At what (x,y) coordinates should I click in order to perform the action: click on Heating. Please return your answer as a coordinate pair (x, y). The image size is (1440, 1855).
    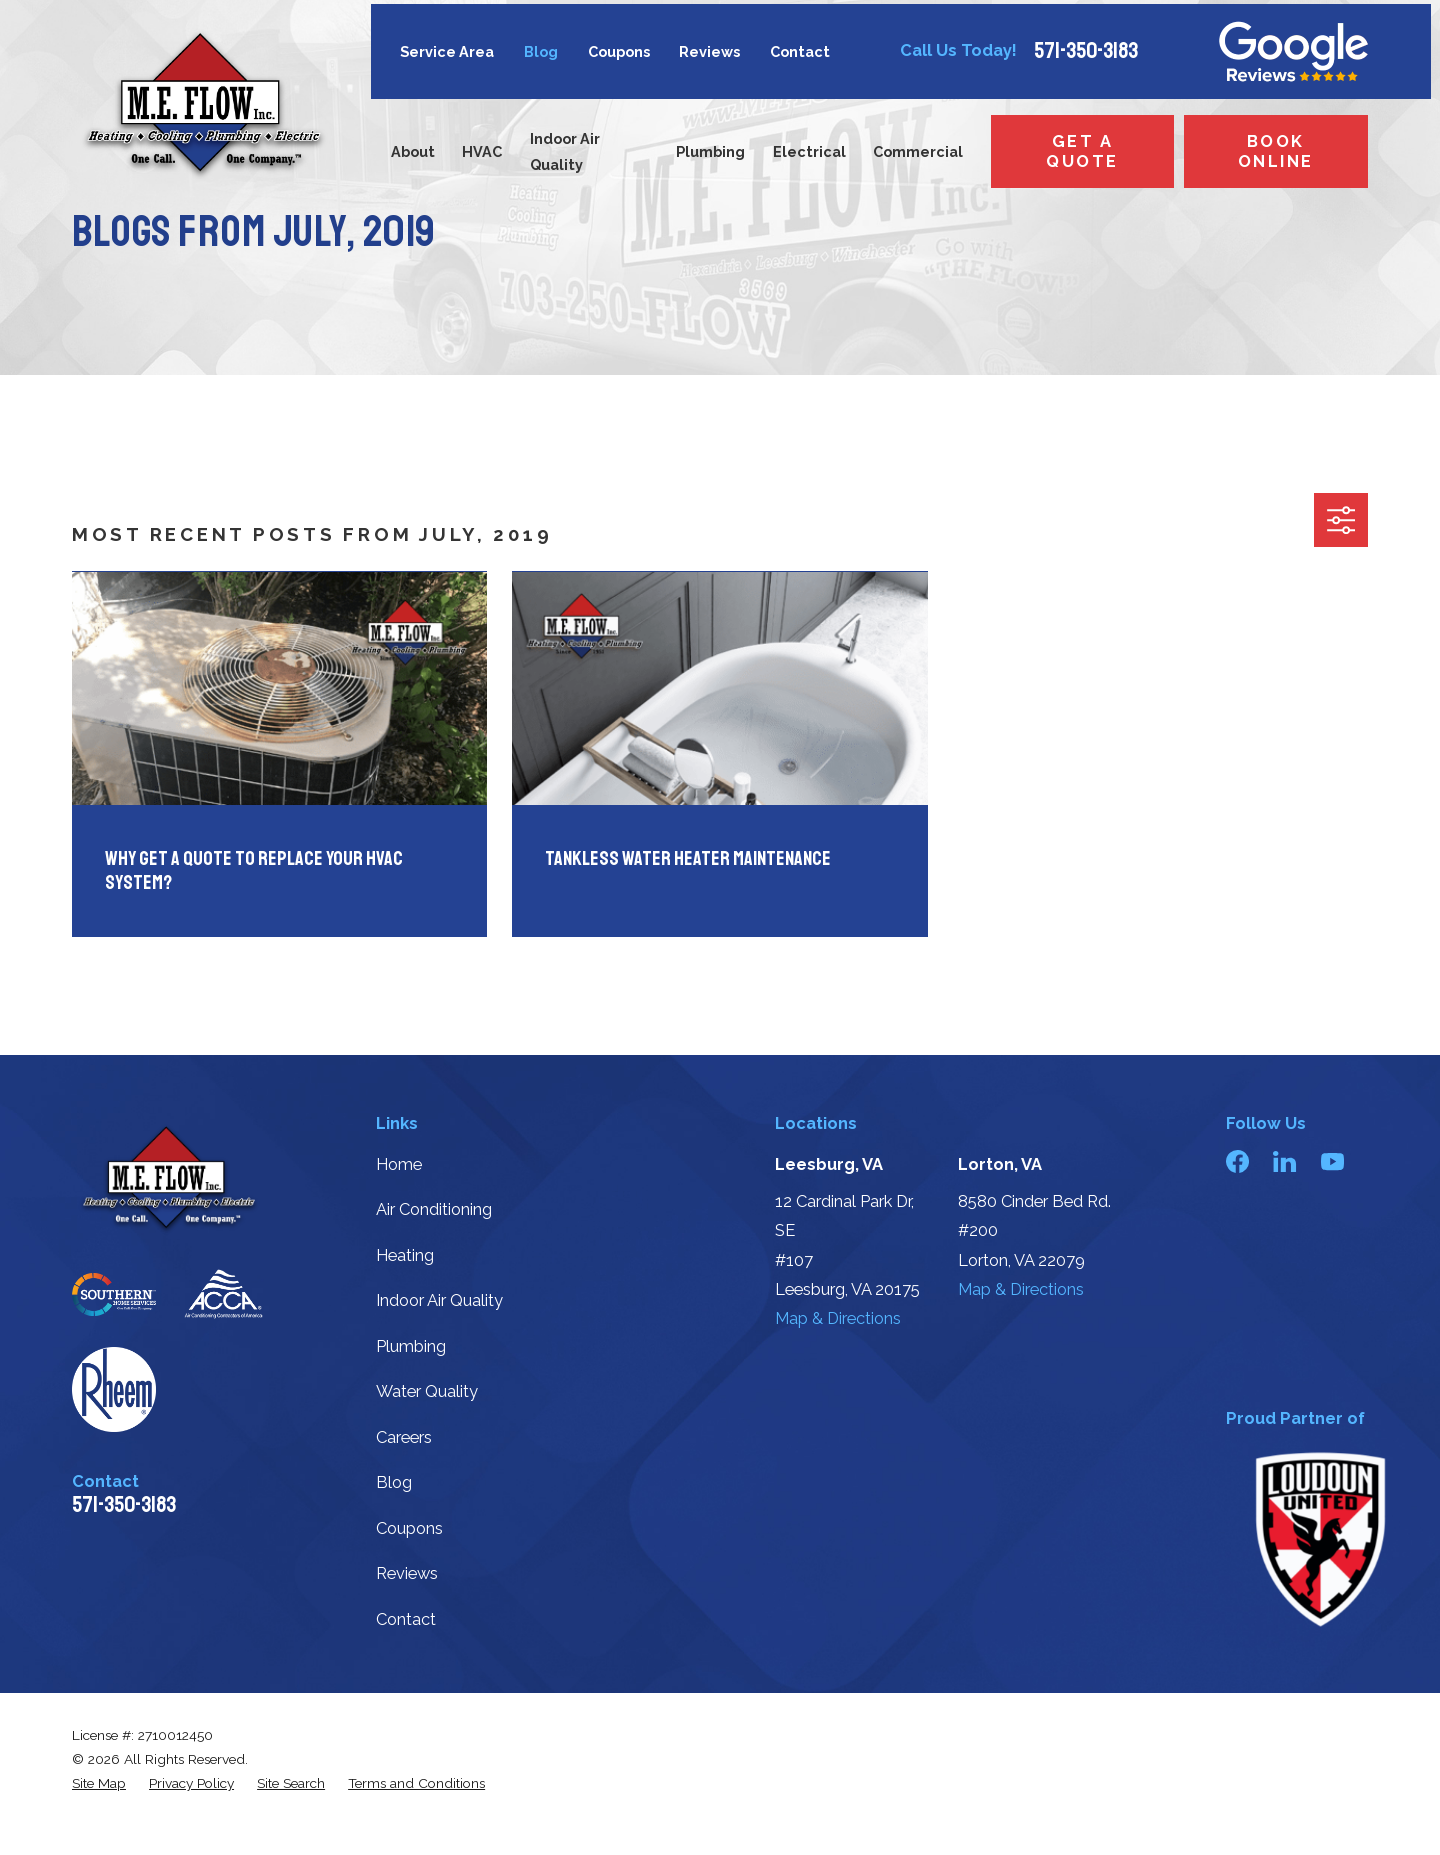
    Looking at the image, I should click on (405, 1255).